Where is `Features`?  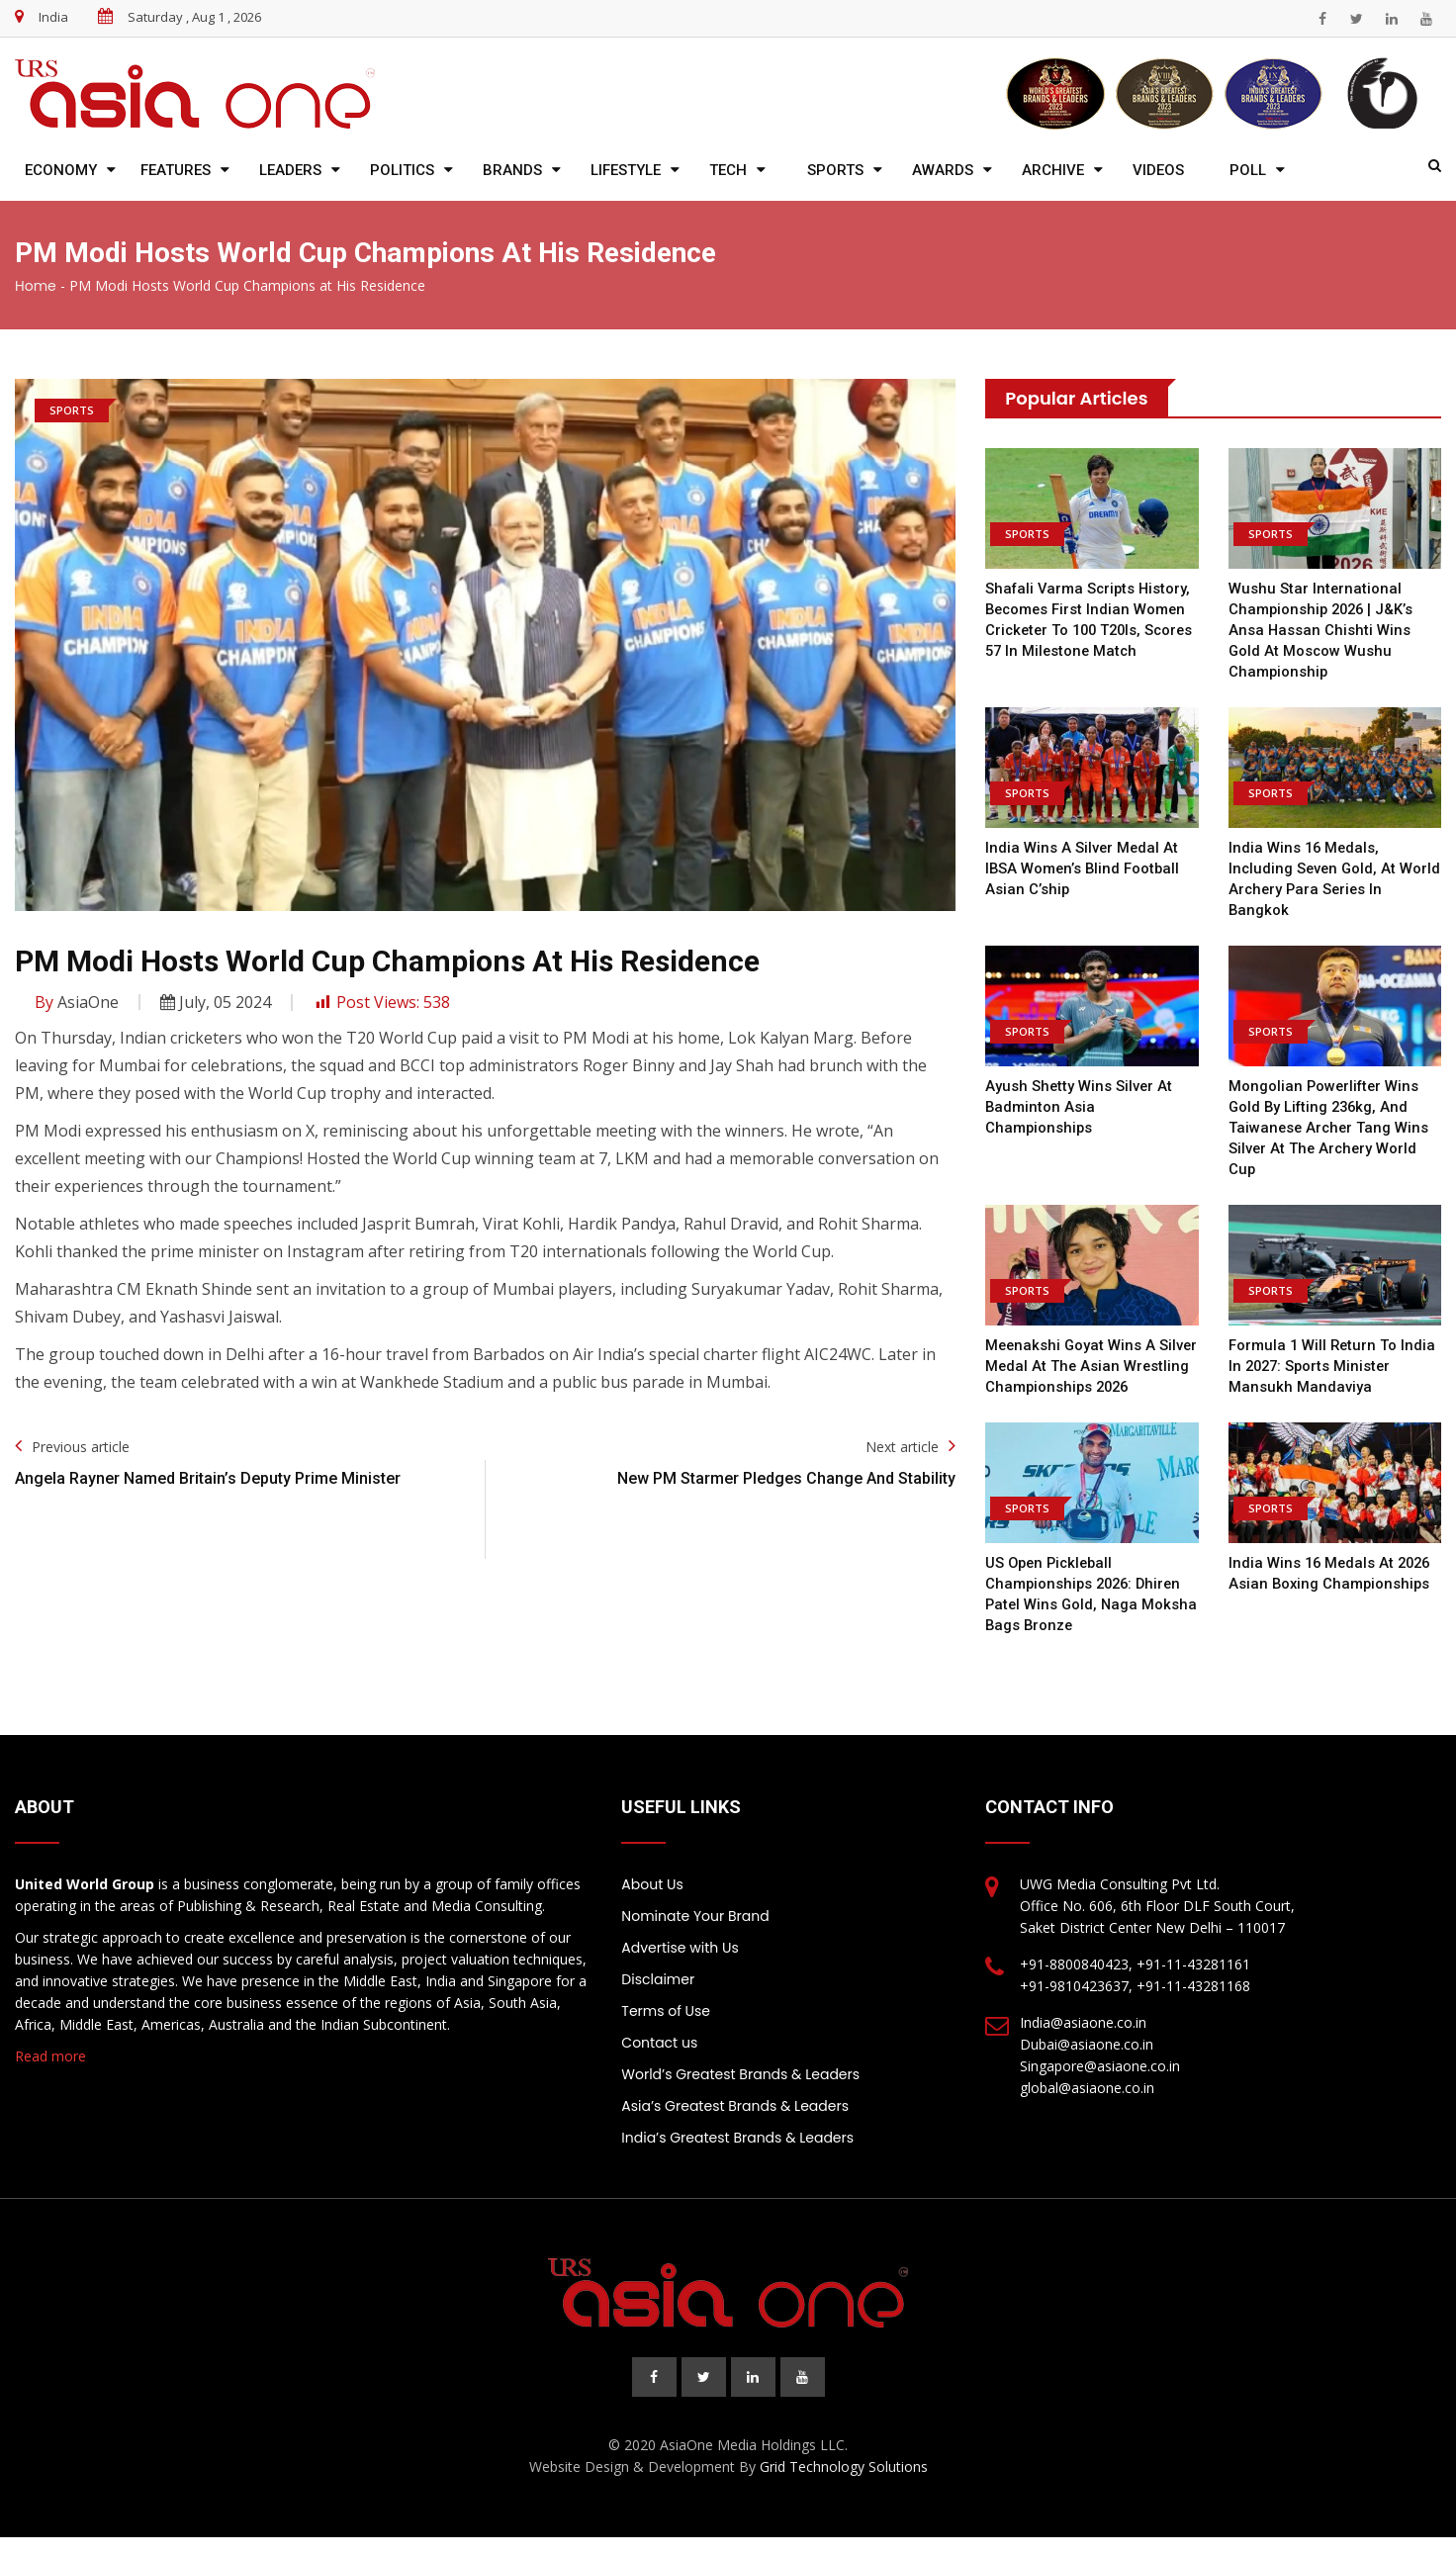 Features is located at coordinates (175, 170).